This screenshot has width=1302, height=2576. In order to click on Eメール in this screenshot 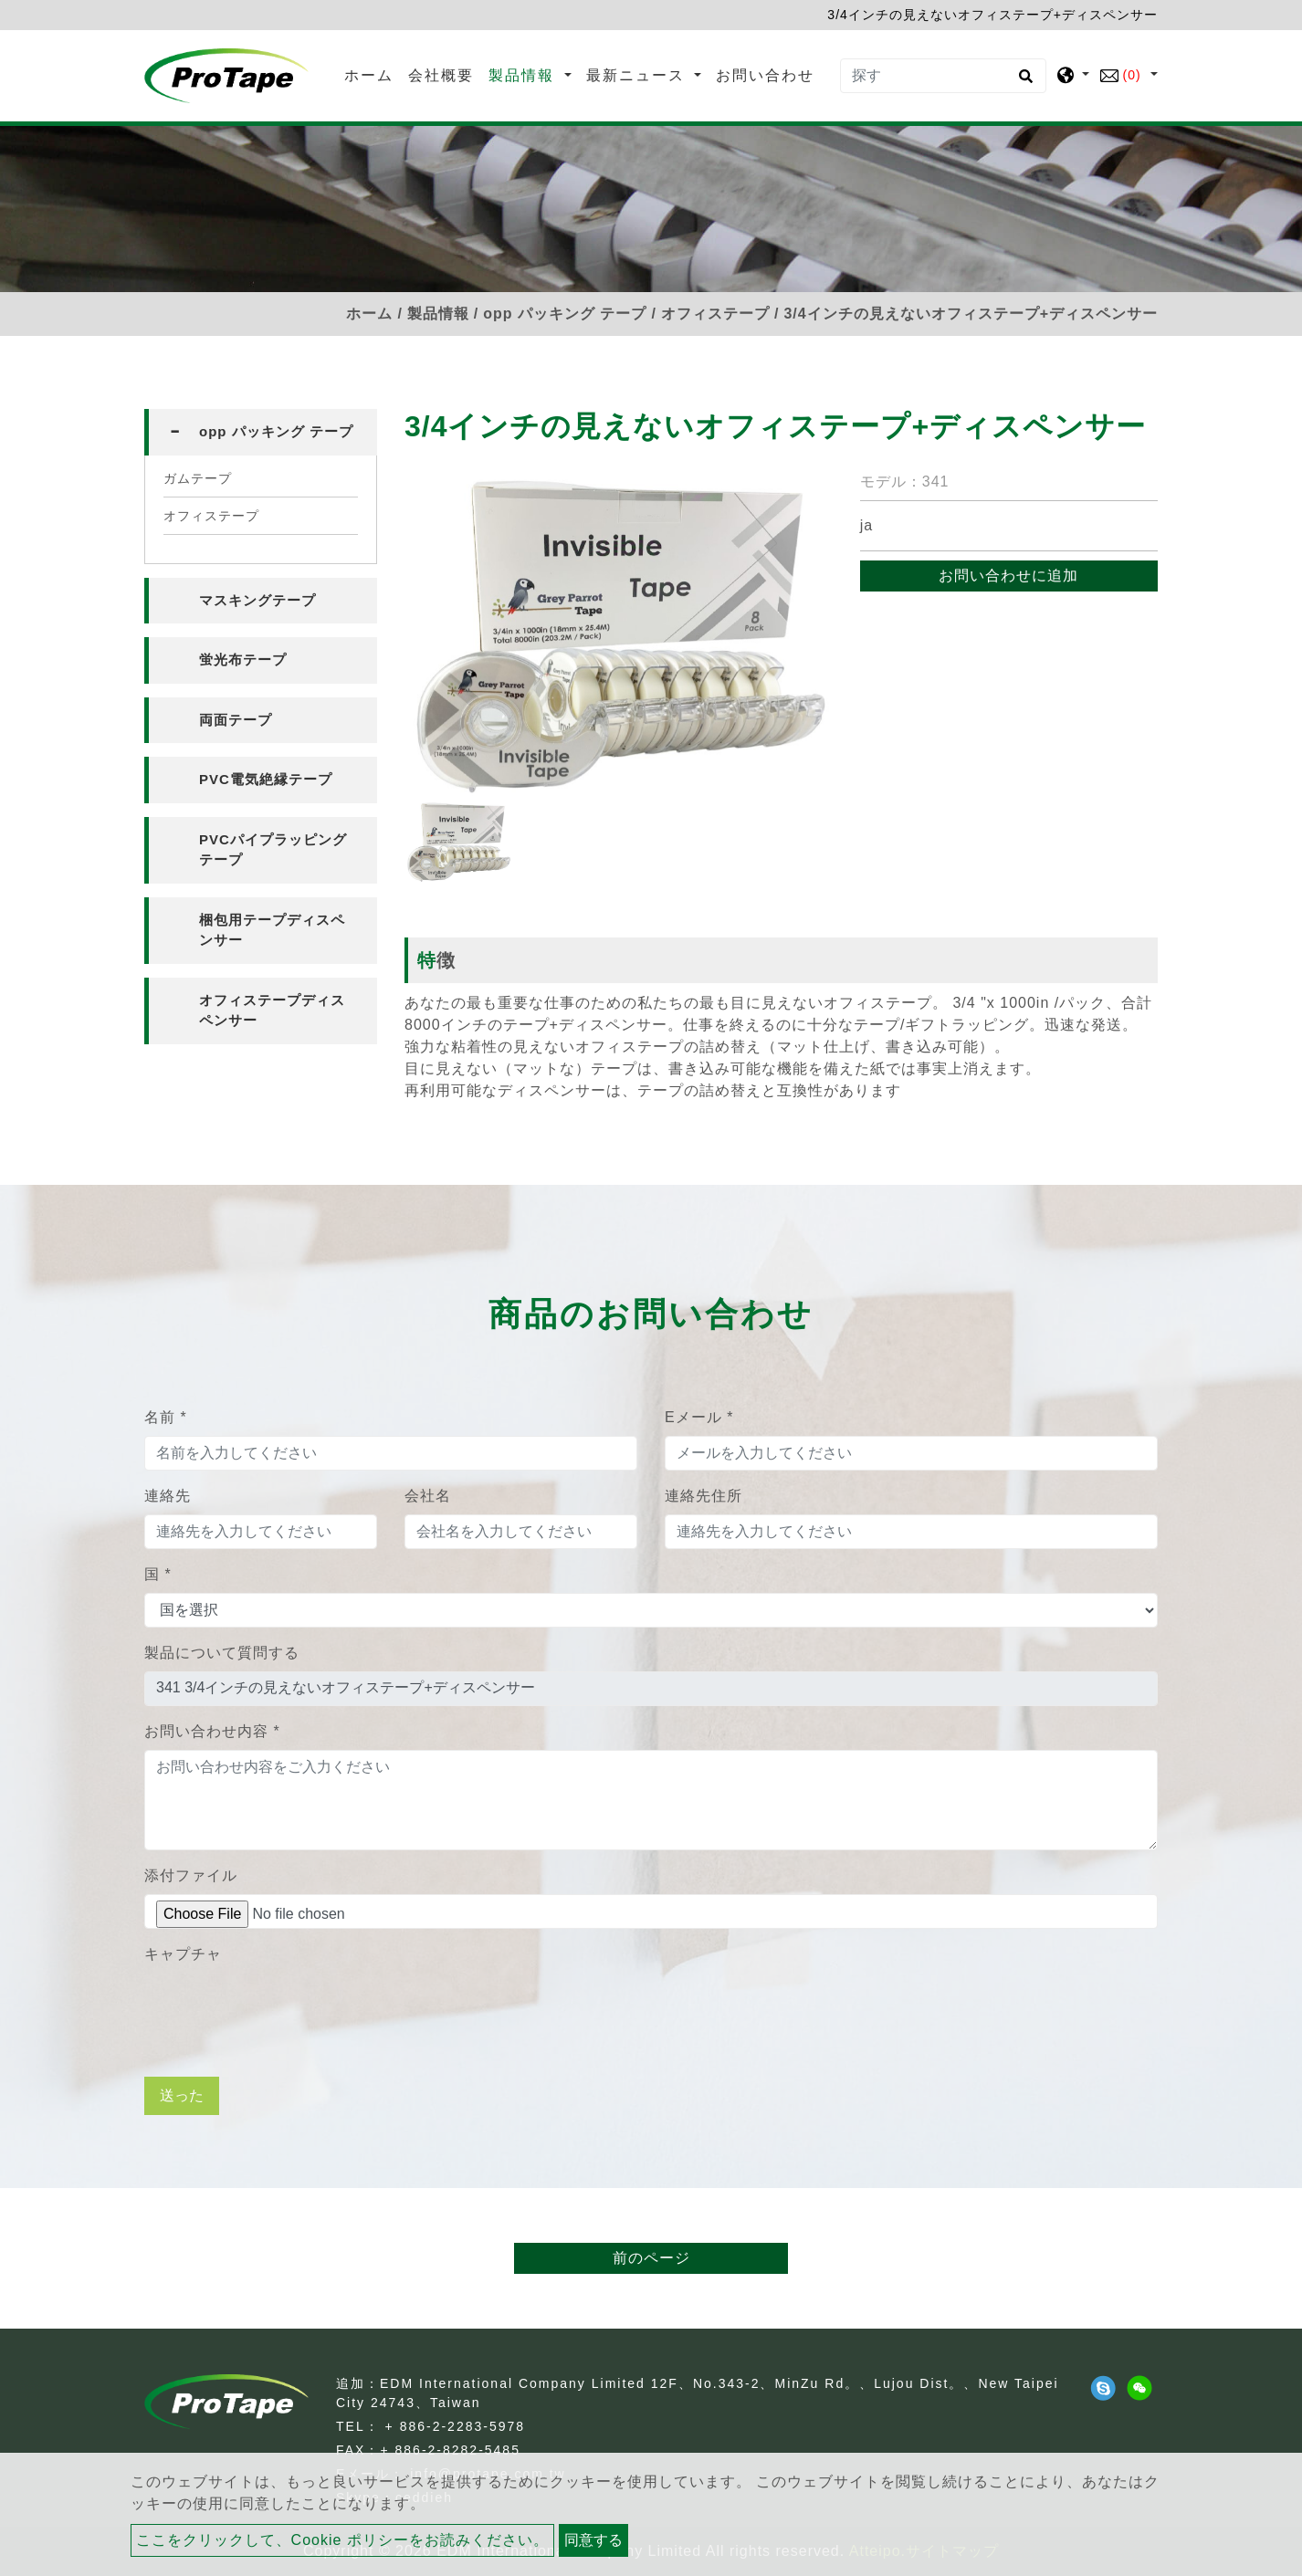, I will do `click(699, 1417)`.